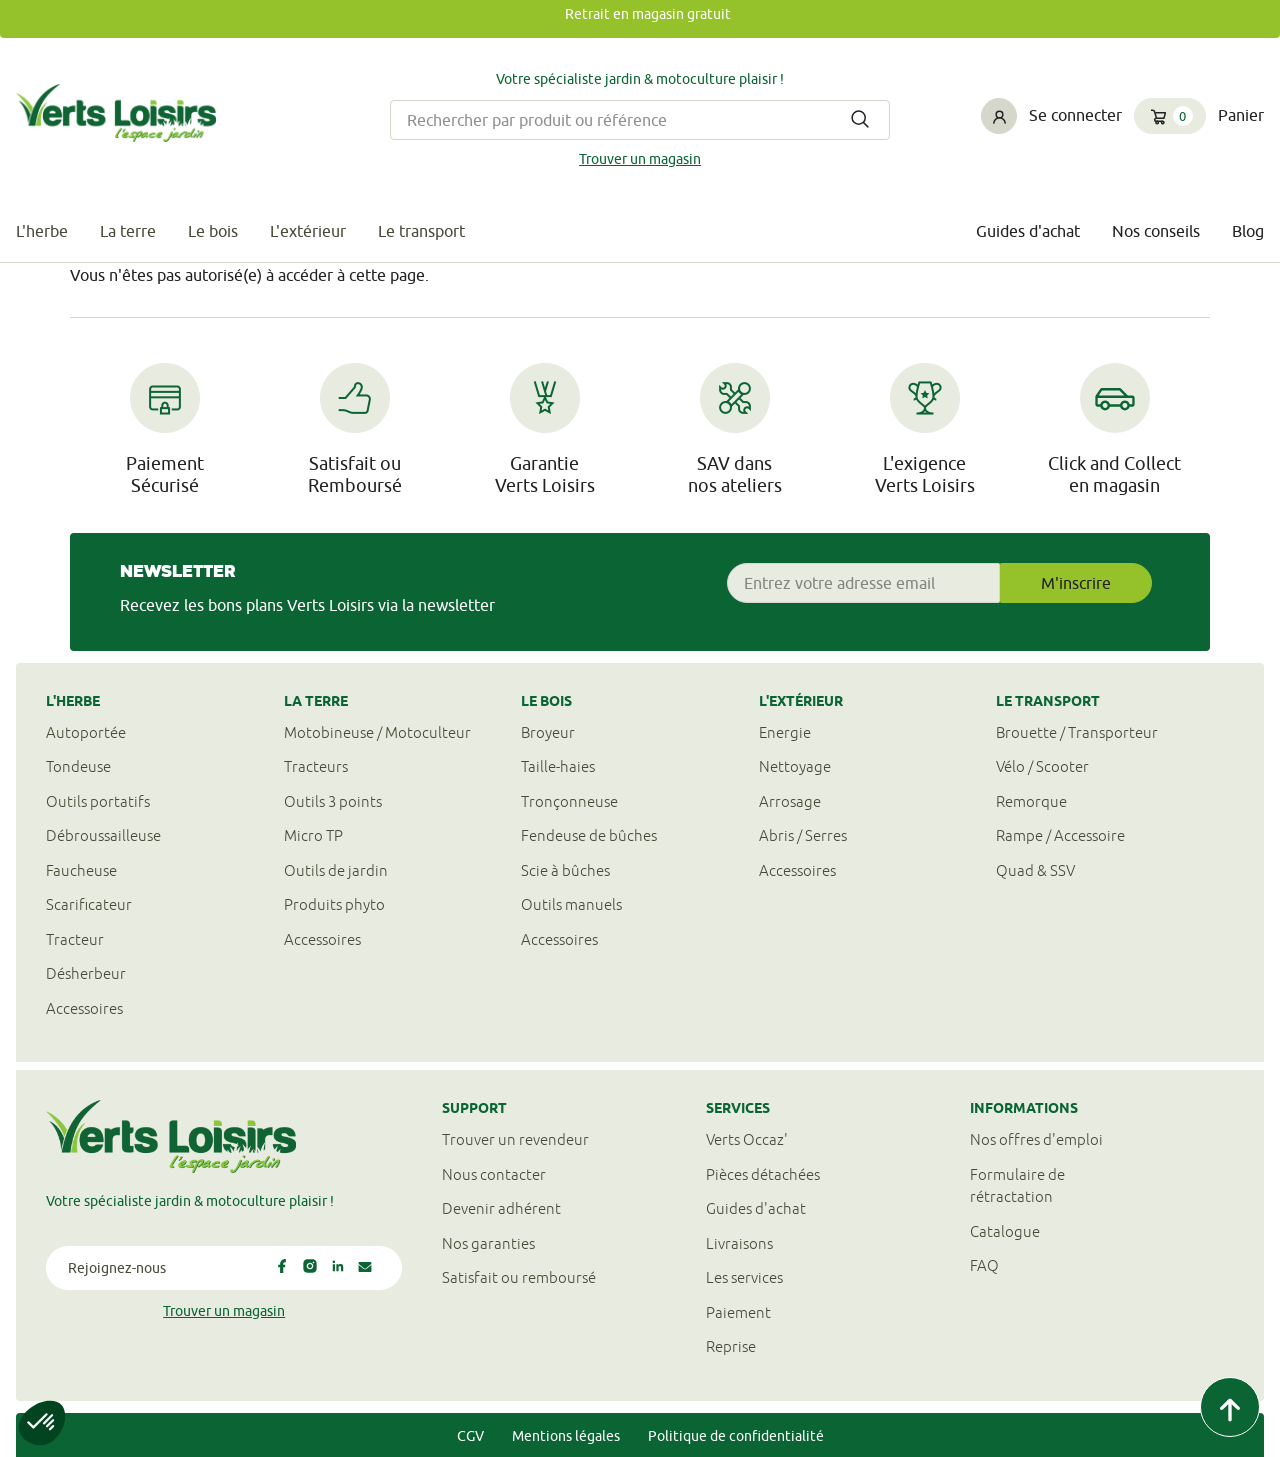 This screenshot has height=1457, width=1280. Describe the element at coordinates (566, 1436) in the screenshot. I see `Mentions légales` at that location.